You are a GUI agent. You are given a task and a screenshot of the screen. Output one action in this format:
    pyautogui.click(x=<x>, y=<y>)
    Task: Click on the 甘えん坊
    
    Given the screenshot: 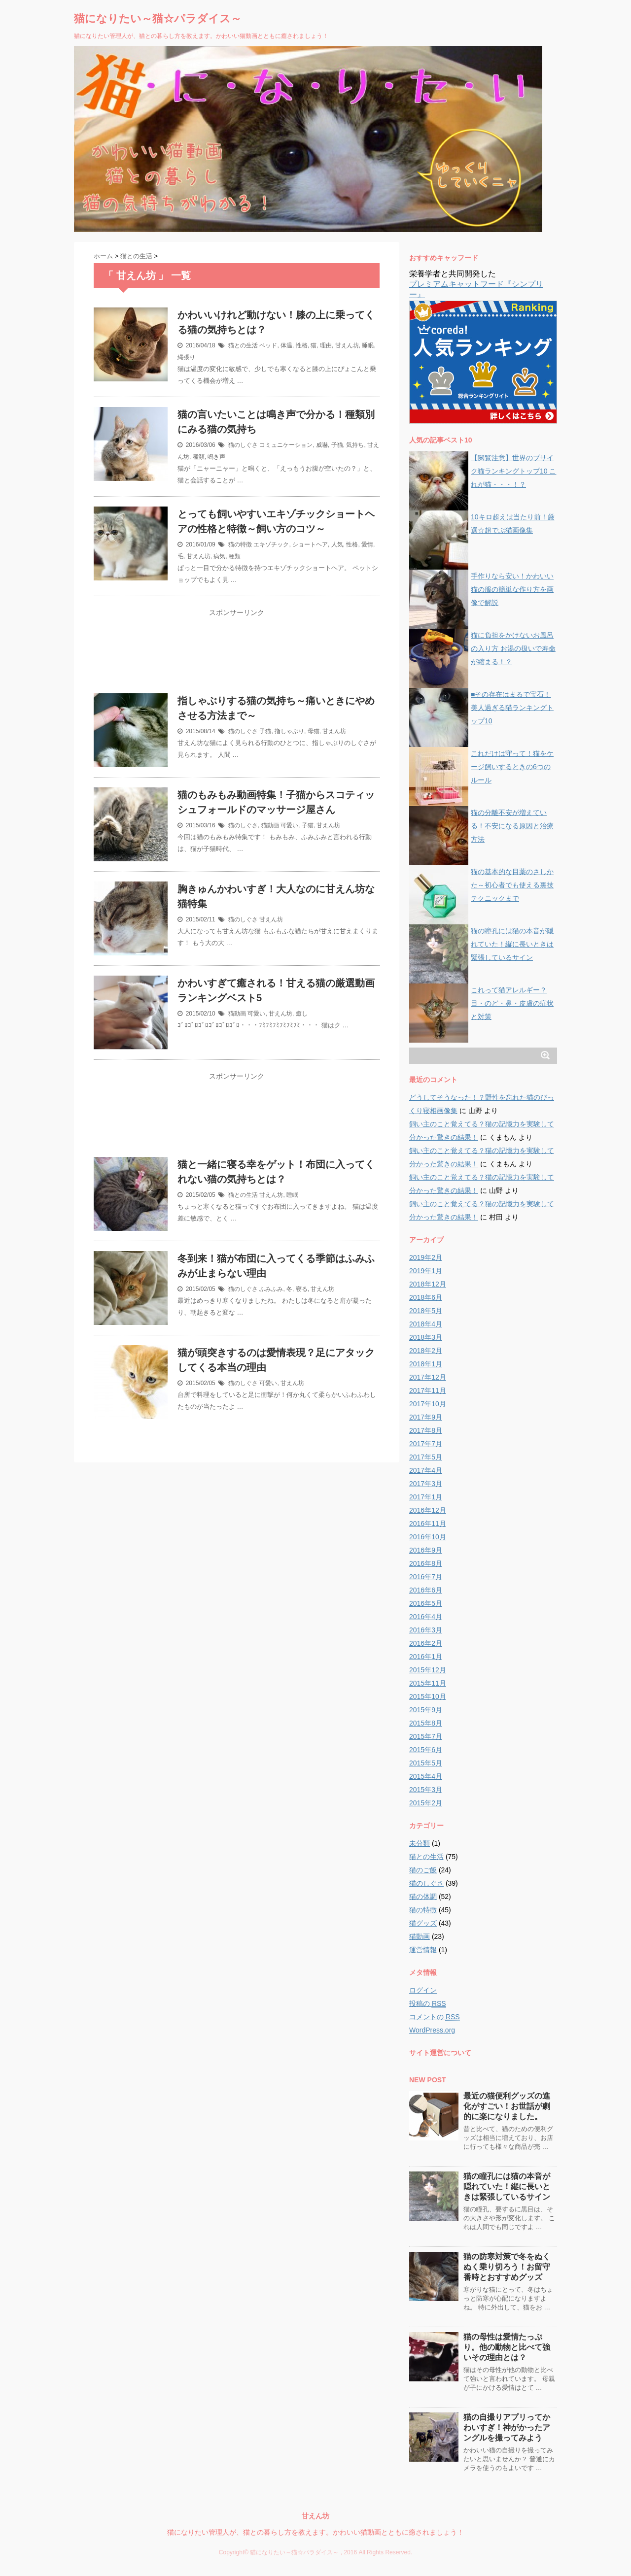 What is the action you would take?
    pyautogui.click(x=347, y=345)
    